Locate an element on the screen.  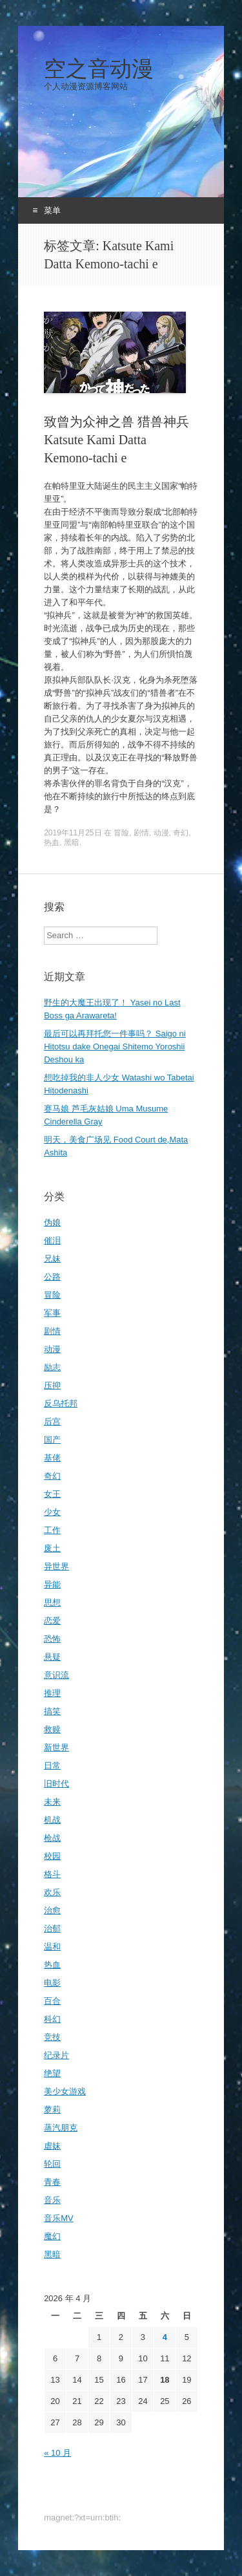
治愈 is located at coordinates (52, 1910).